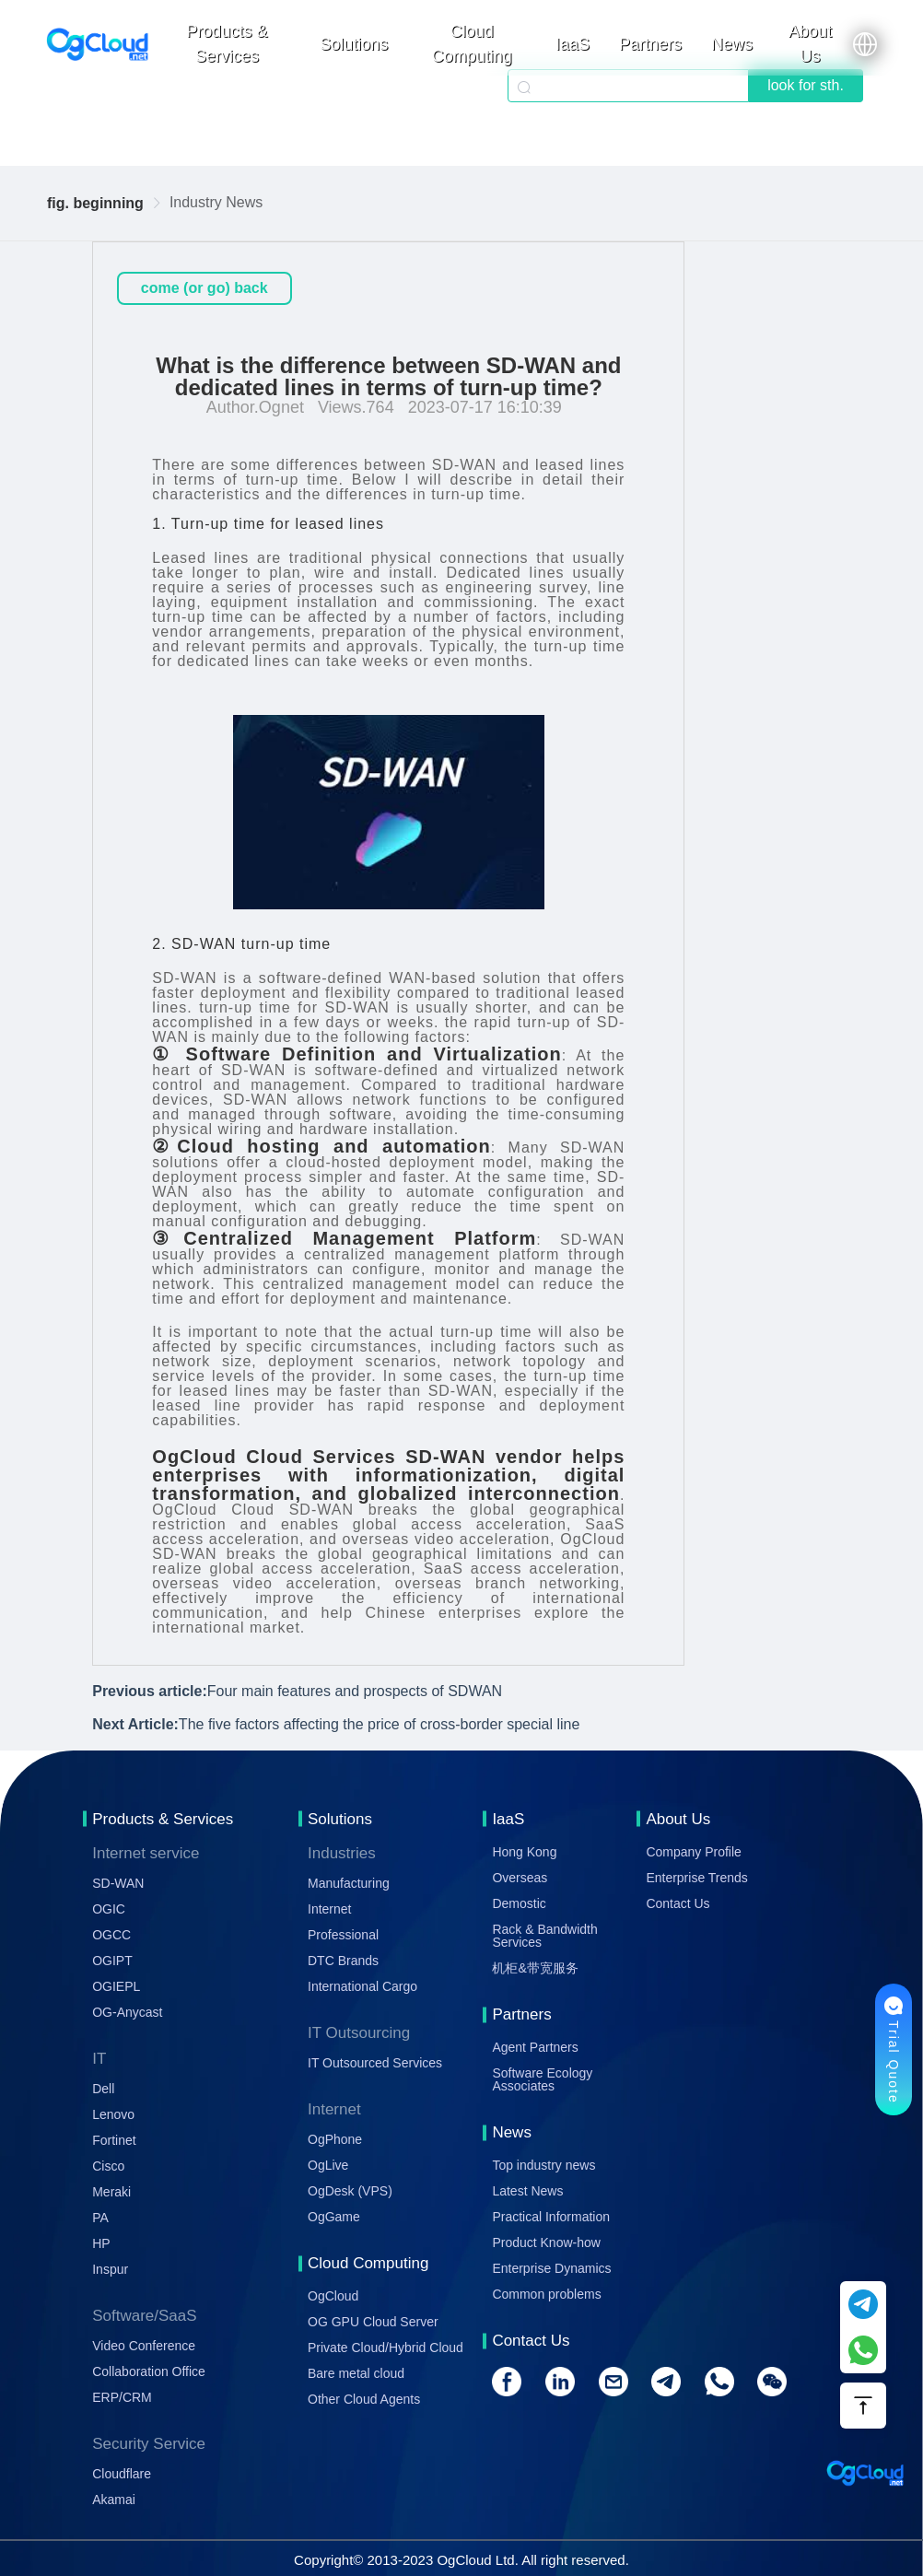 The width and height of the screenshot is (923, 2576). What do you see at coordinates (354, 44) in the screenshot?
I see `Solutions [button]` at bounding box center [354, 44].